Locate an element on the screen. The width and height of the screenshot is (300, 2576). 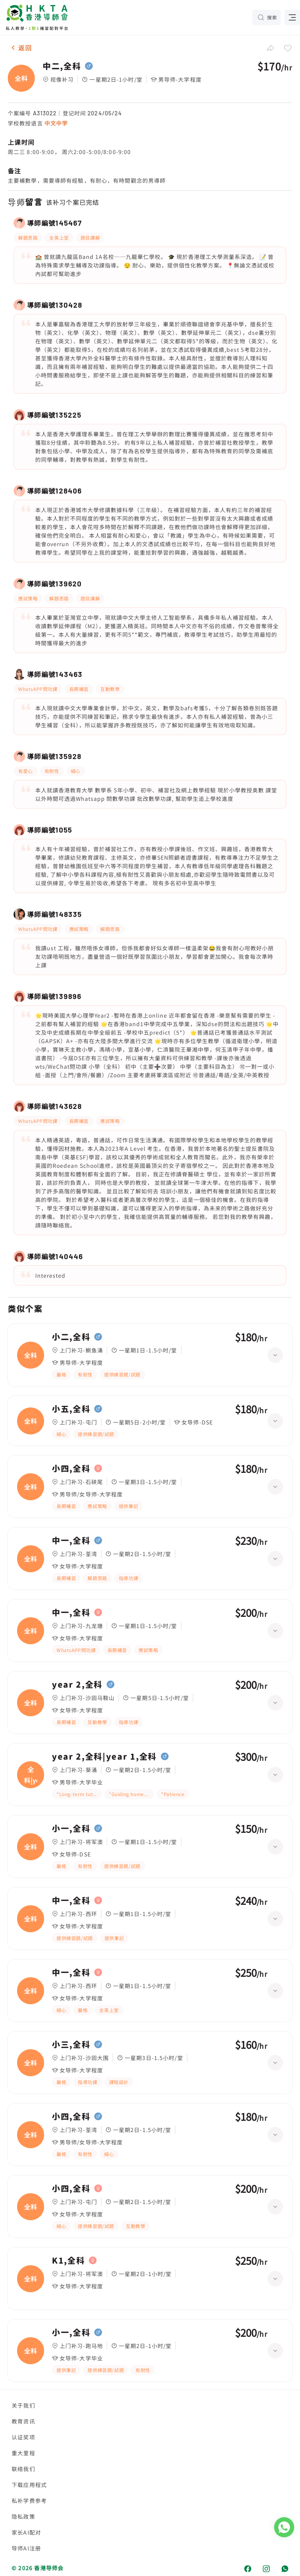
K1,全科 is located at coordinates (68, 2260).